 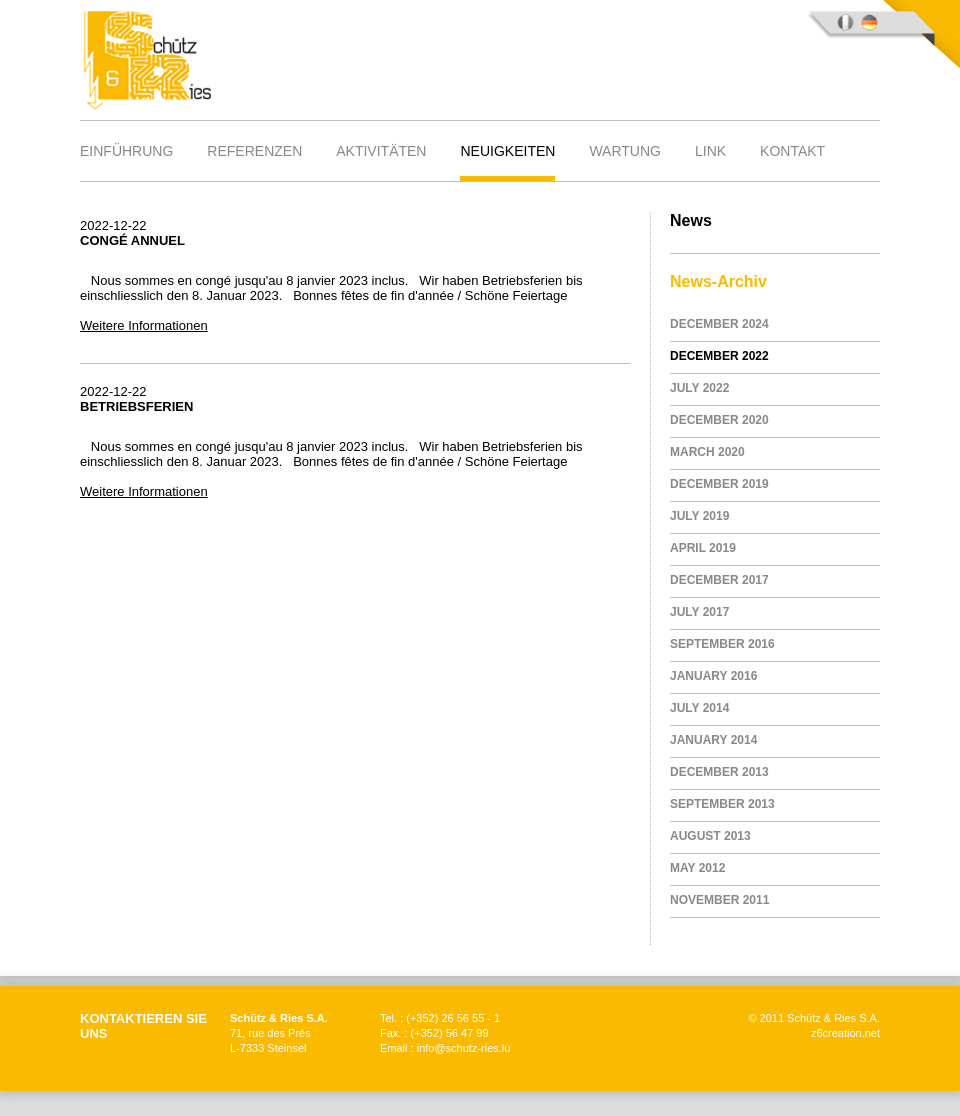 What do you see at coordinates (699, 708) in the screenshot?
I see `July 2014` at bounding box center [699, 708].